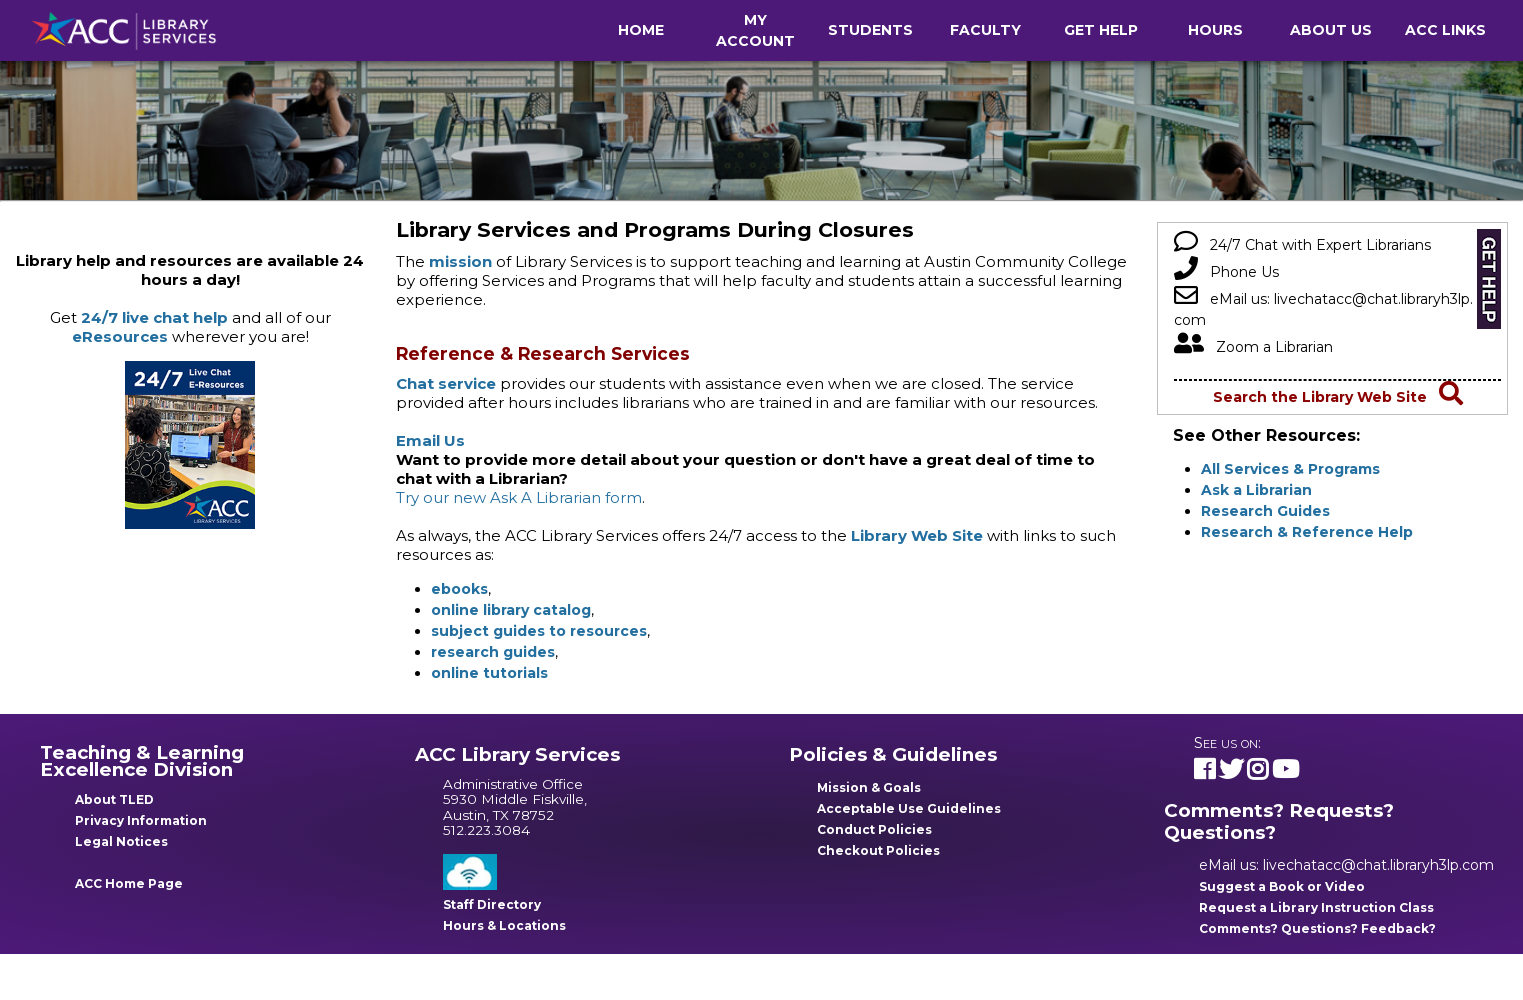 The width and height of the screenshot is (1523, 1000). I want to click on Checkout Policies, so click(878, 850).